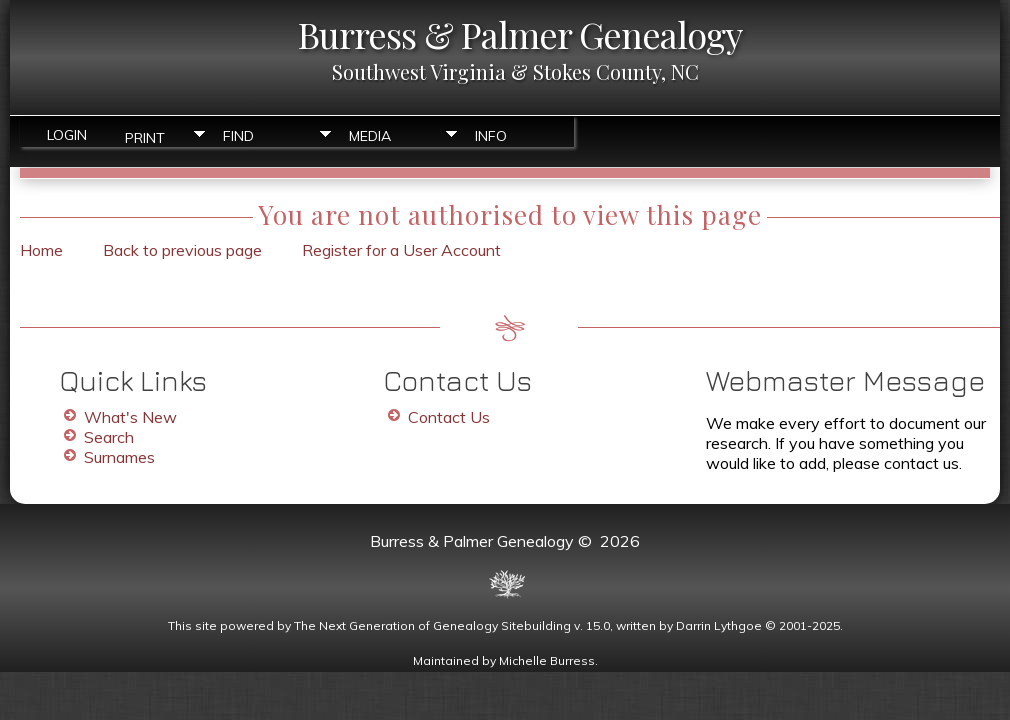  Describe the element at coordinates (520, 34) in the screenshot. I see `Burress & Palmer Genealogy` at that location.